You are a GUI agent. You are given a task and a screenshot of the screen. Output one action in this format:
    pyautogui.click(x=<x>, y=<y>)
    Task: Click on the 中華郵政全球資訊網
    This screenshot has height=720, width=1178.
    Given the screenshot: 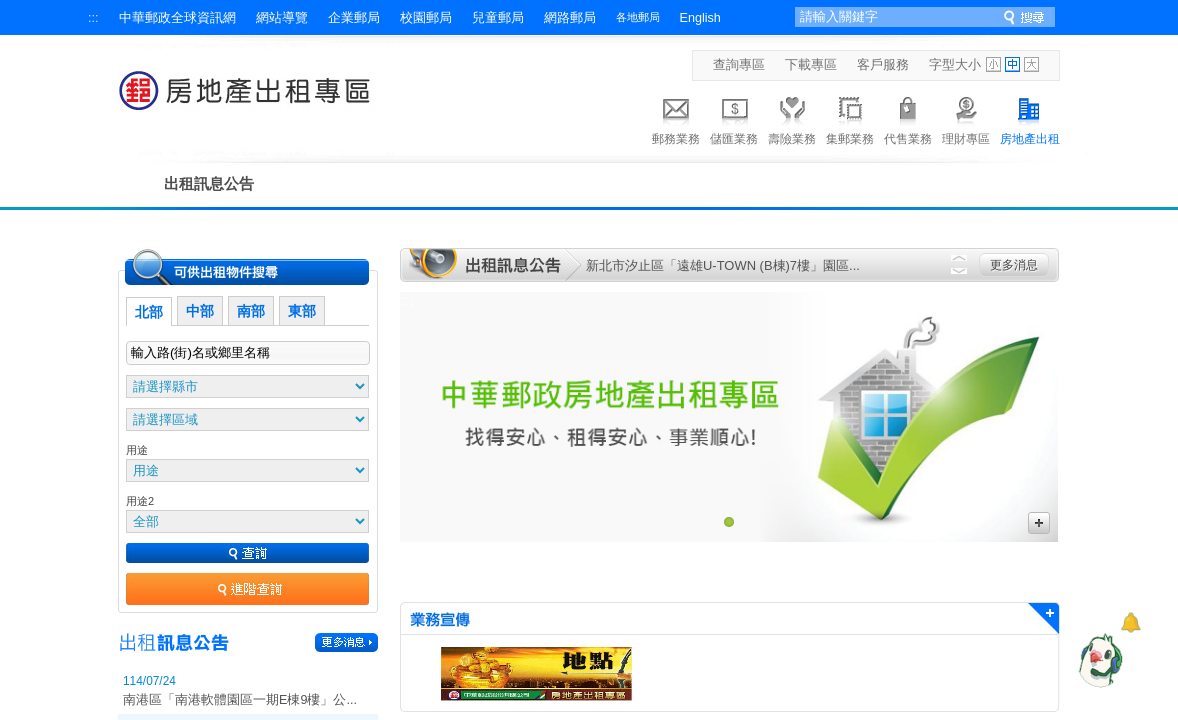 What is the action you would take?
    pyautogui.click(x=177, y=18)
    